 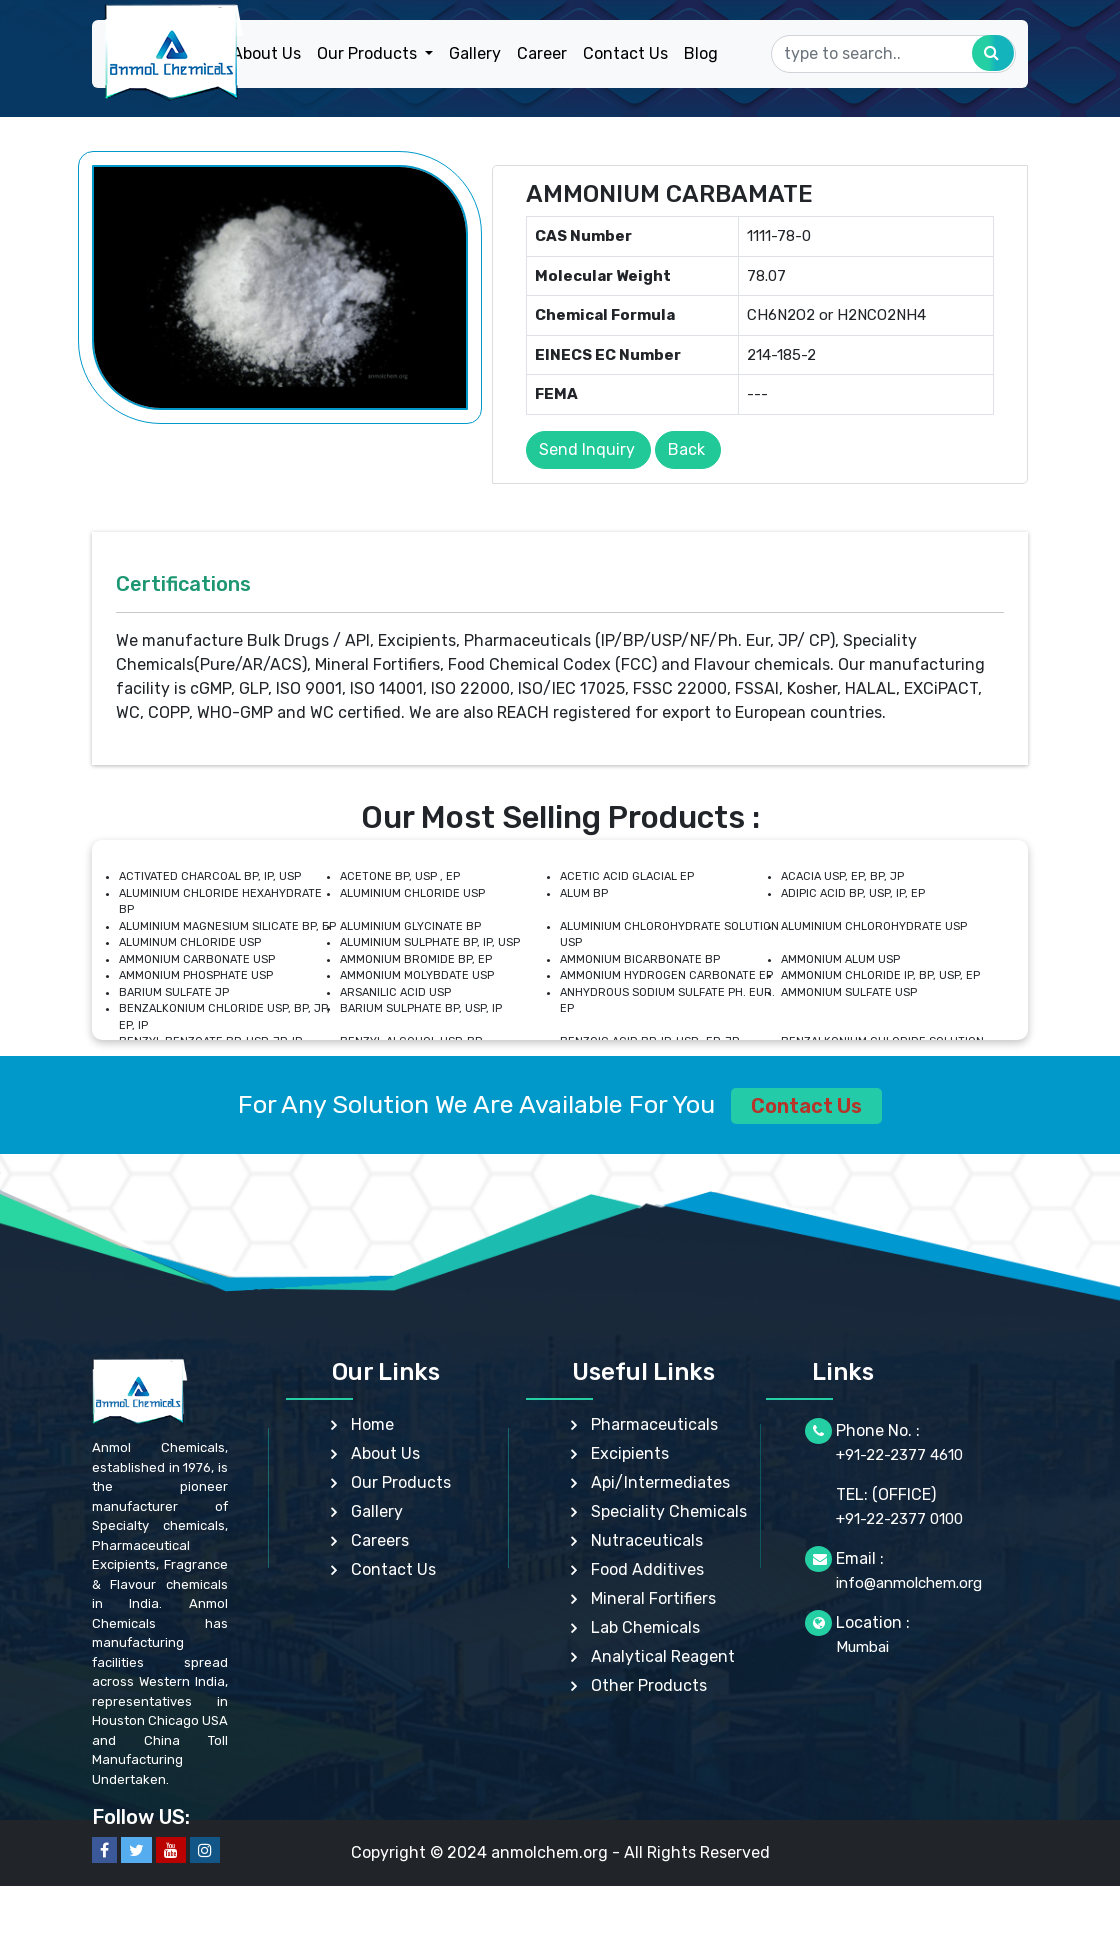 What do you see at coordinates (625, 53) in the screenshot?
I see `Contact Us` at bounding box center [625, 53].